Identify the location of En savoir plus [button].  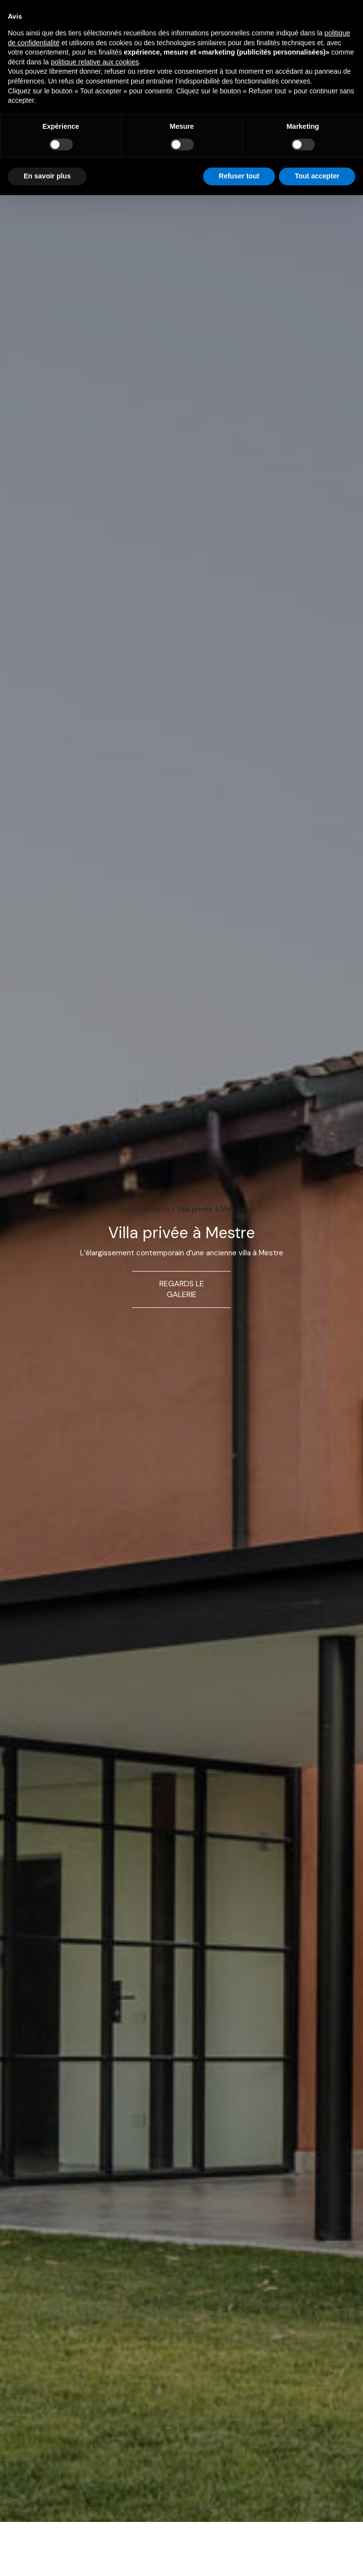
(47, 176).